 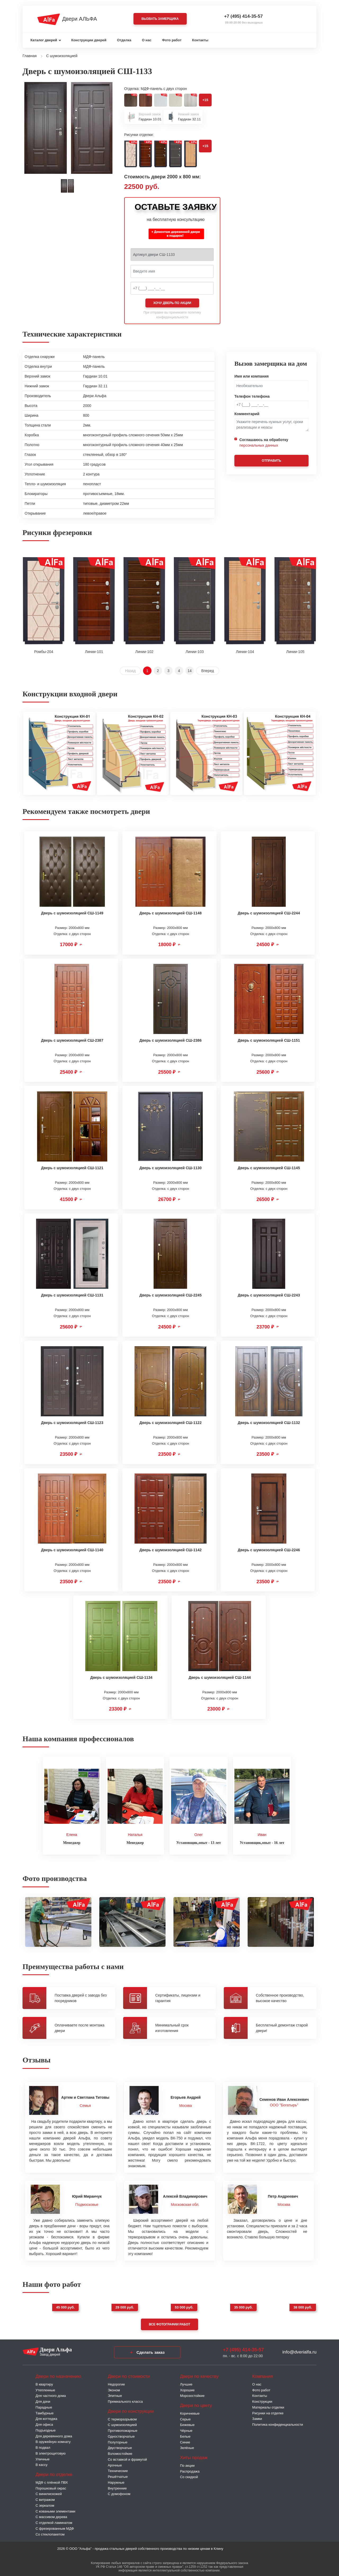 What do you see at coordinates (117, 2487) in the screenshot?
I see `Внутренние` at bounding box center [117, 2487].